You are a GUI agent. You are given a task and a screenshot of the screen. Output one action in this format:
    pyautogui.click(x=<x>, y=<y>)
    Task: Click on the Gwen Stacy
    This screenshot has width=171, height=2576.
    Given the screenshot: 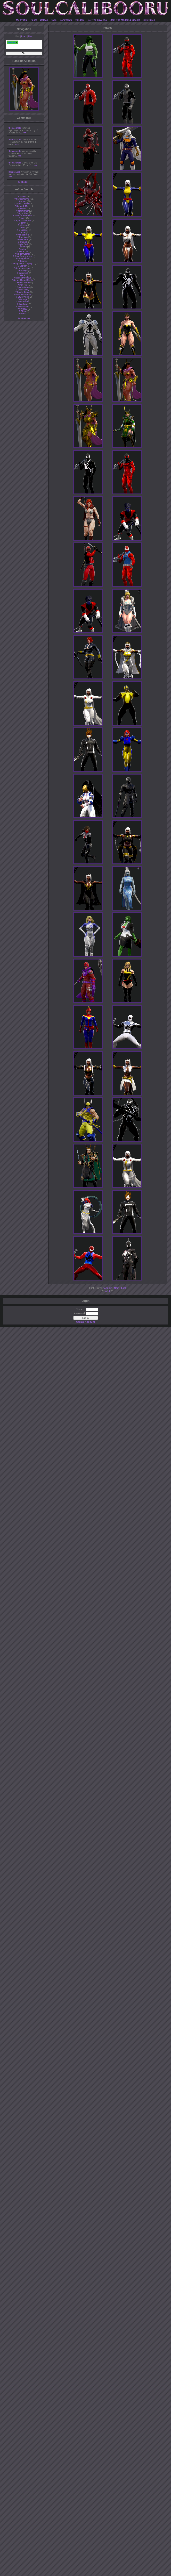 What is the action you would take?
    pyautogui.click(x=23, y=290)
    